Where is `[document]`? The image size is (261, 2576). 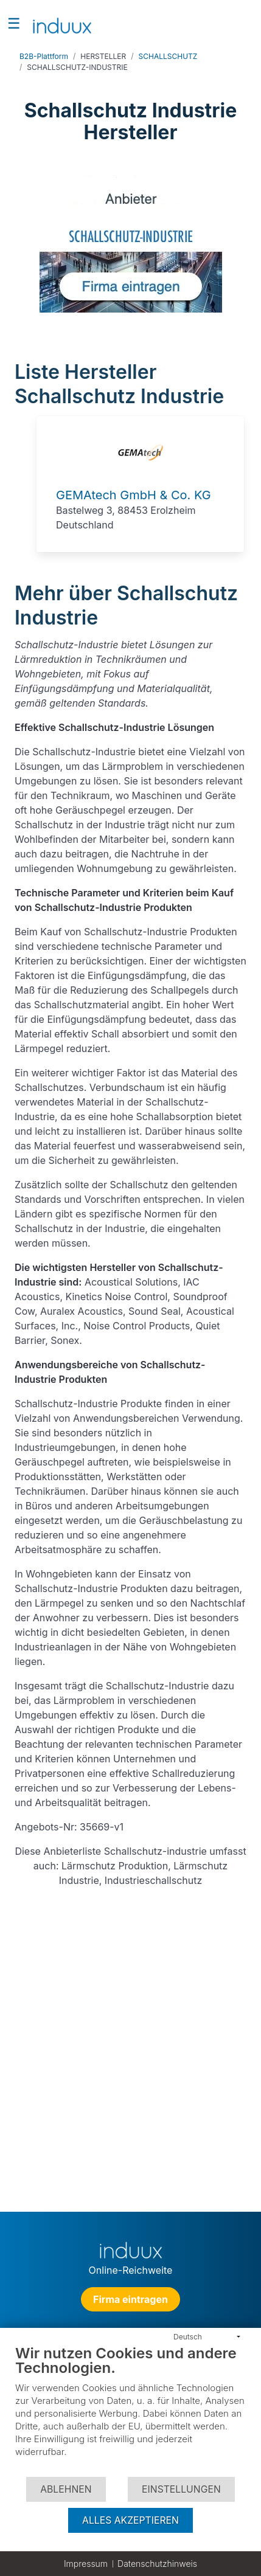
[document] is located at coordinates (130, 2410).